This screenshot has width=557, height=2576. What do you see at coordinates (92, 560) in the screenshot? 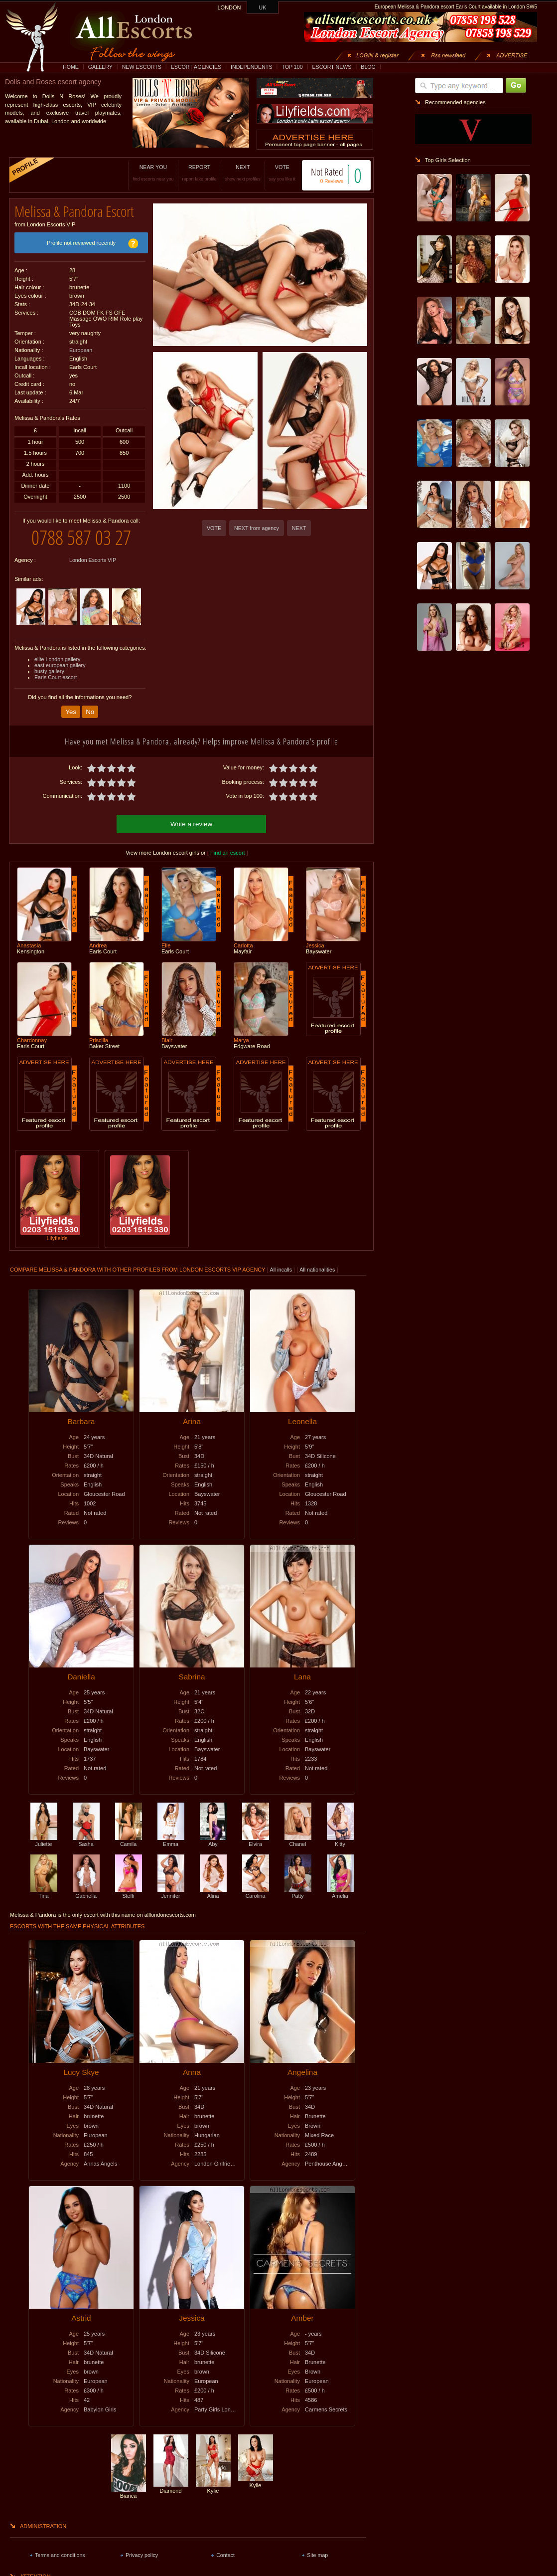
I see `London Escorts VIP` at bounding box center [92, 560].